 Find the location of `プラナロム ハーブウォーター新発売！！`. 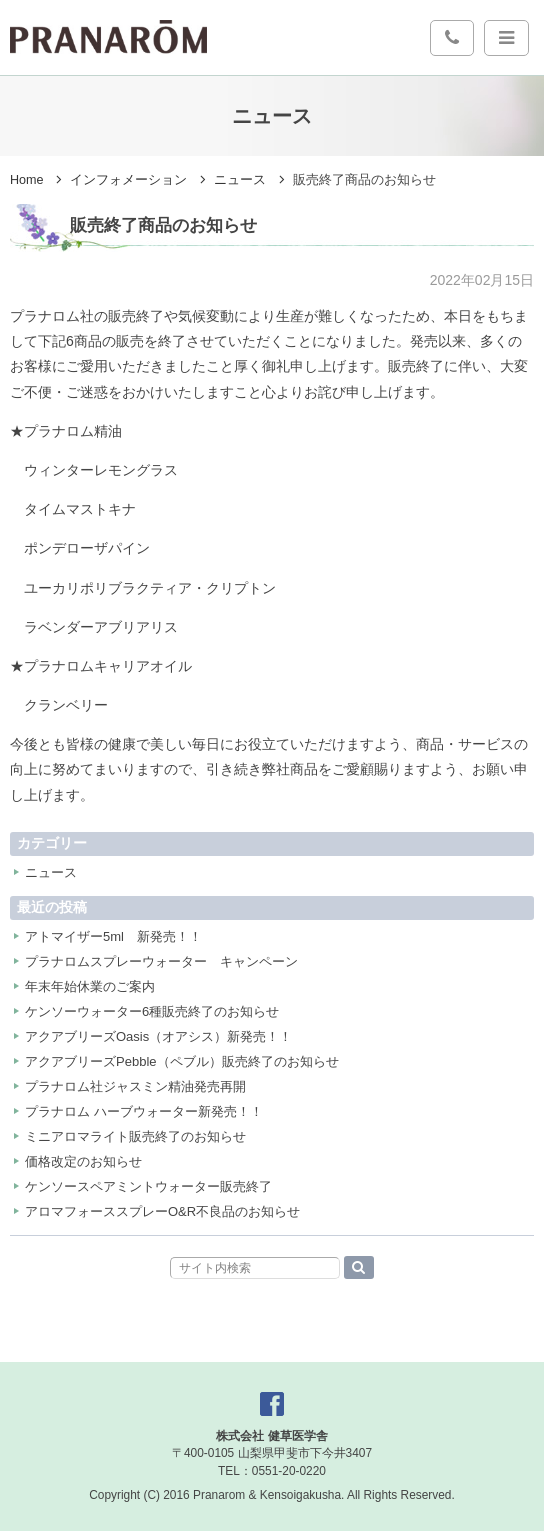

プラナロム ハーブウォーター新発売！！ is located at coordinates (144, 1111).